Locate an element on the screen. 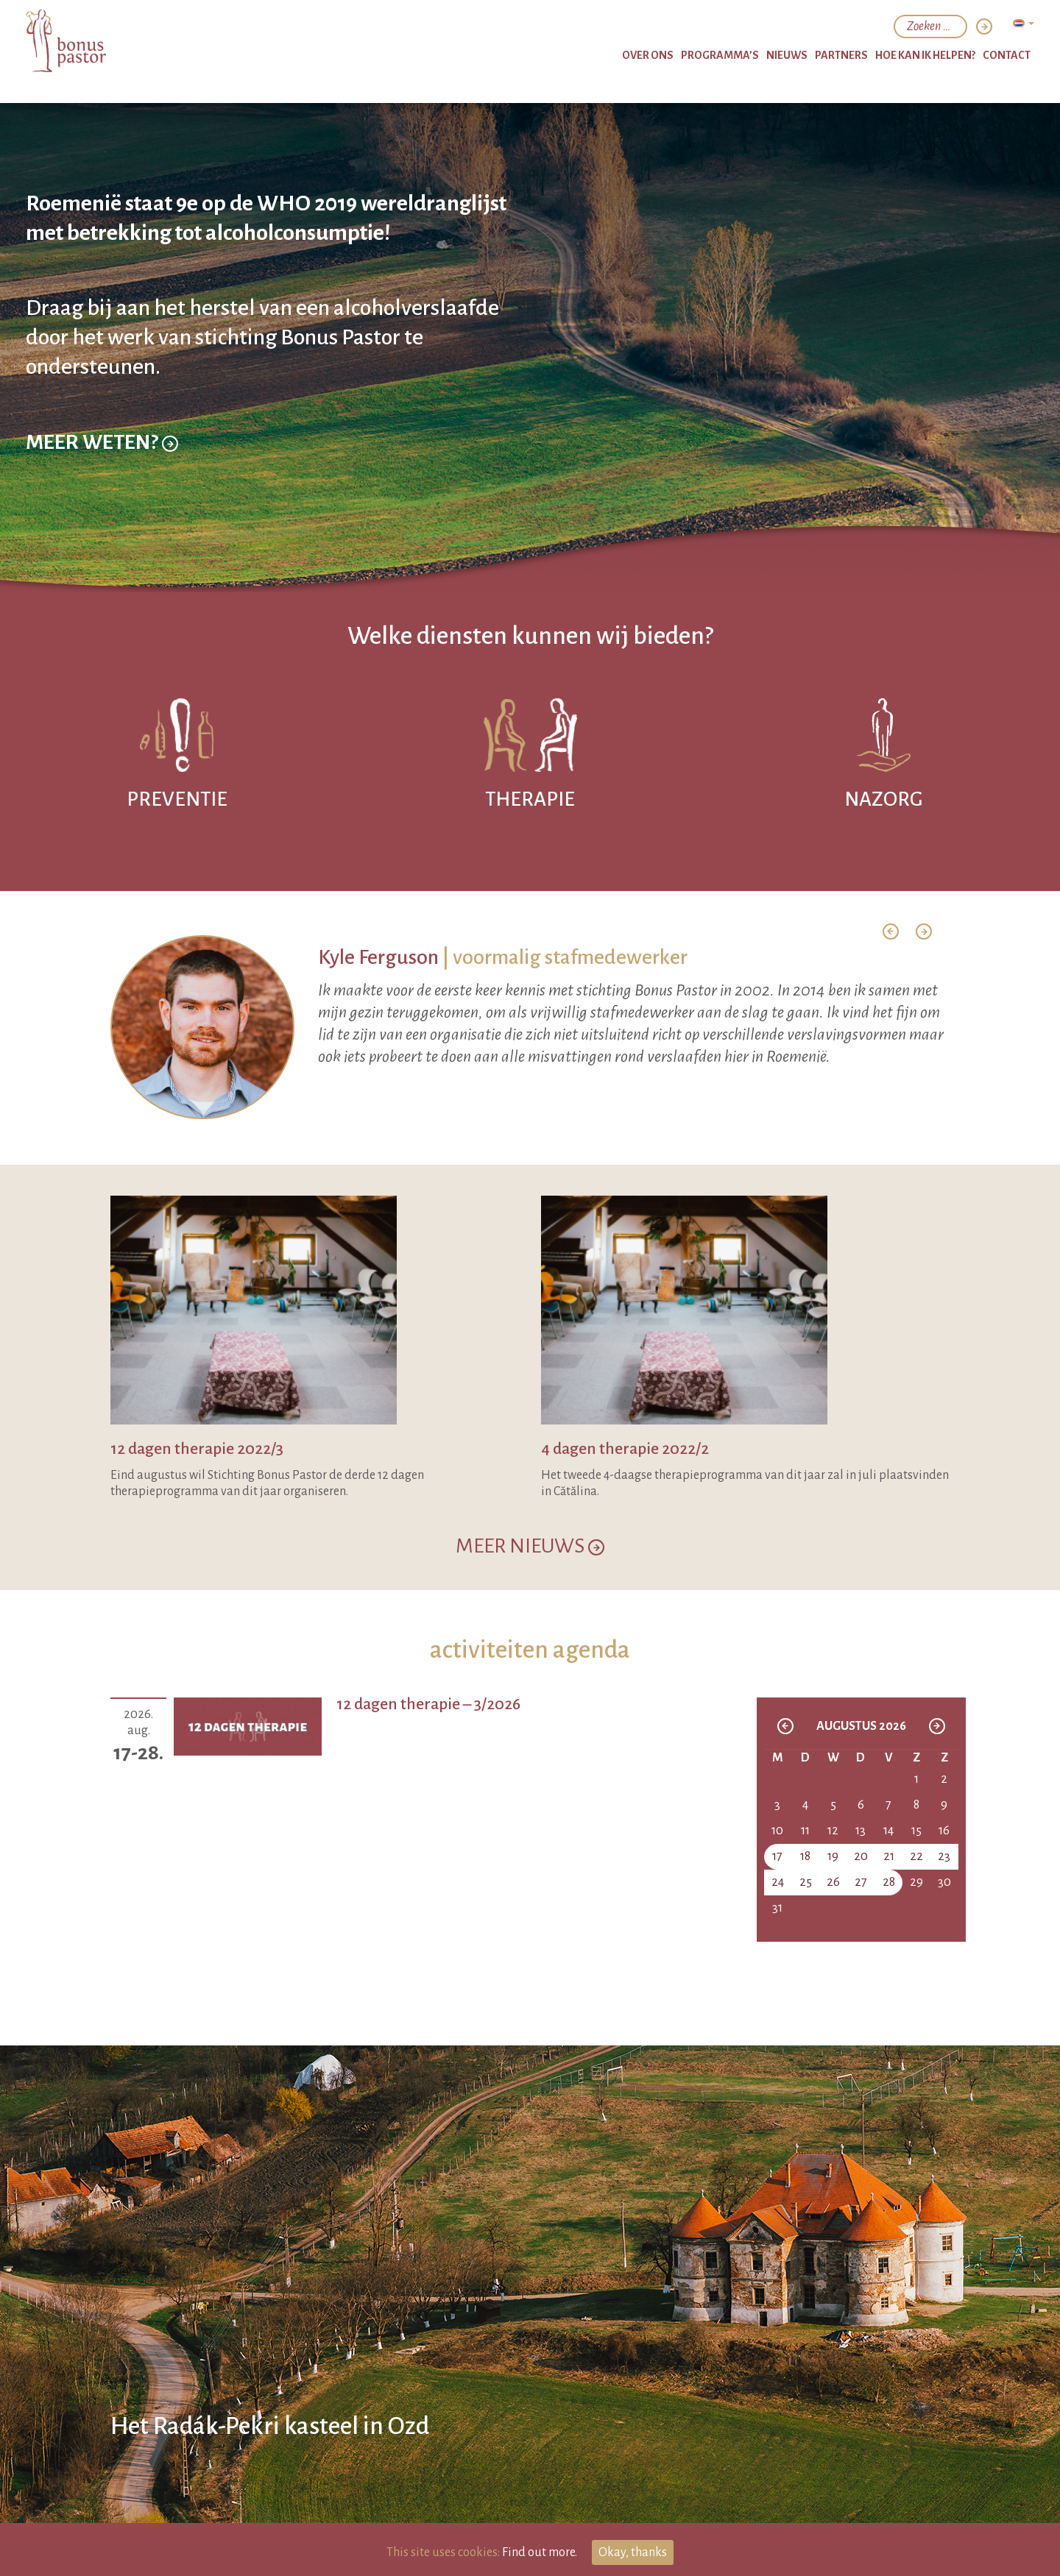  14 is located at coordinates (888, 1830).